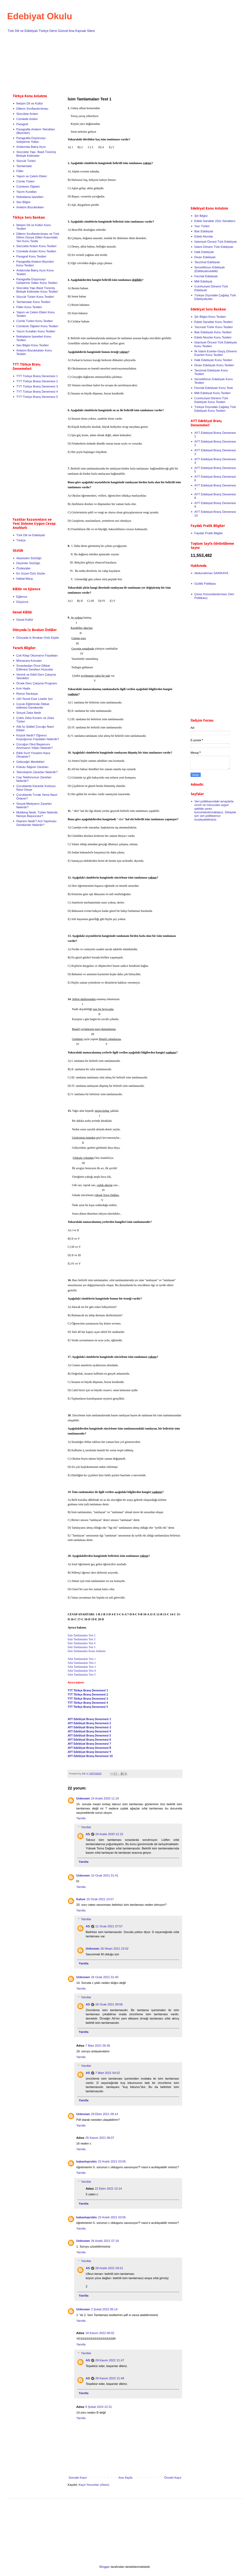  What do you see at coordinates (112, 2161) in the screenshot?
I see `23 Aralık 2021 03:05` at bounding box center [112, 2161].